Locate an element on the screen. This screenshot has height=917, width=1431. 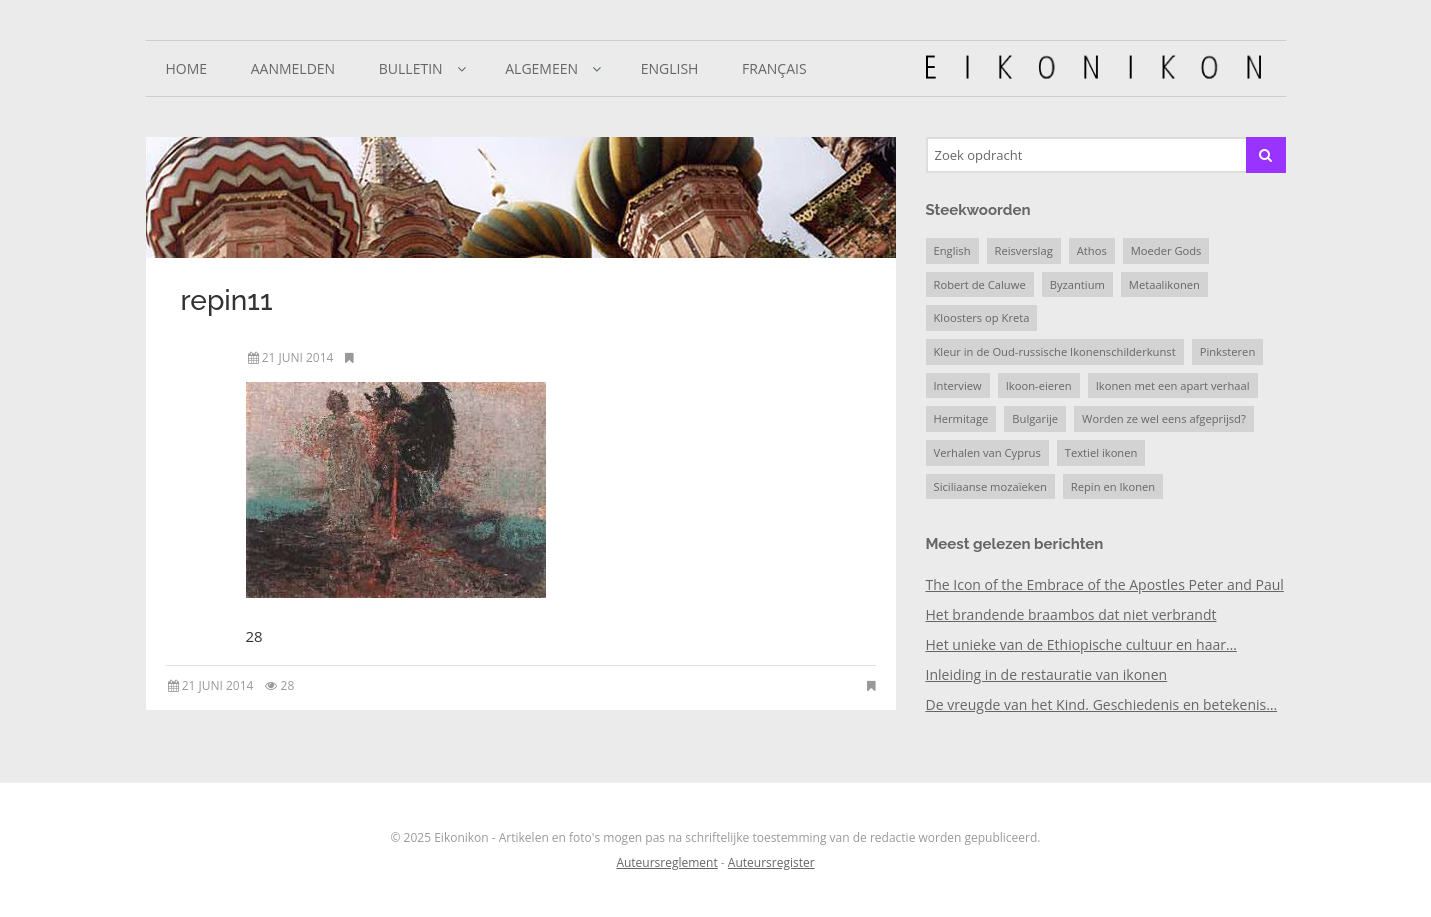
Metaalikonen is located at coordinates (1164, 284).